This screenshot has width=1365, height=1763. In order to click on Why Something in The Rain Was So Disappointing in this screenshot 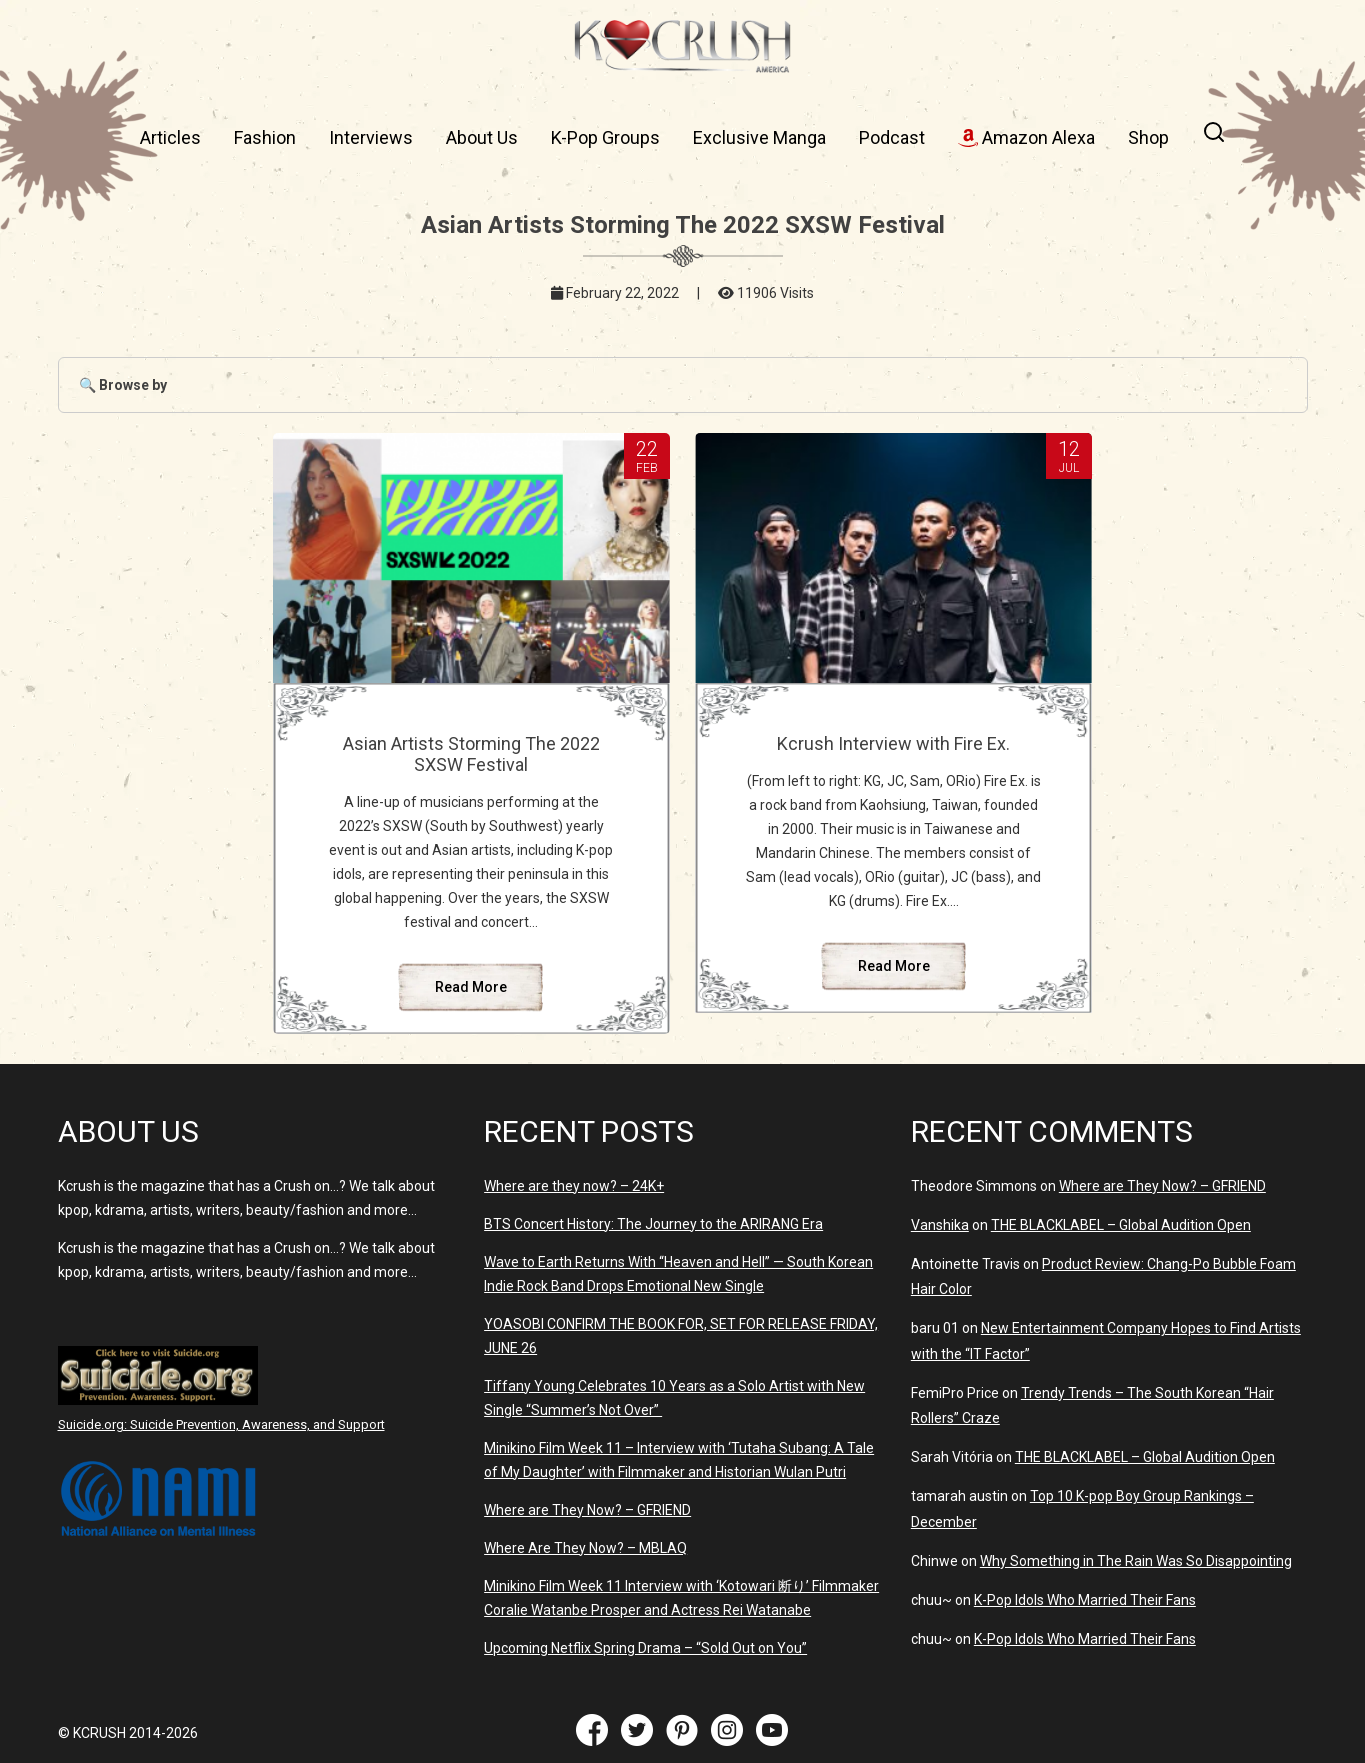, I will do `click(1136, 1561)`.